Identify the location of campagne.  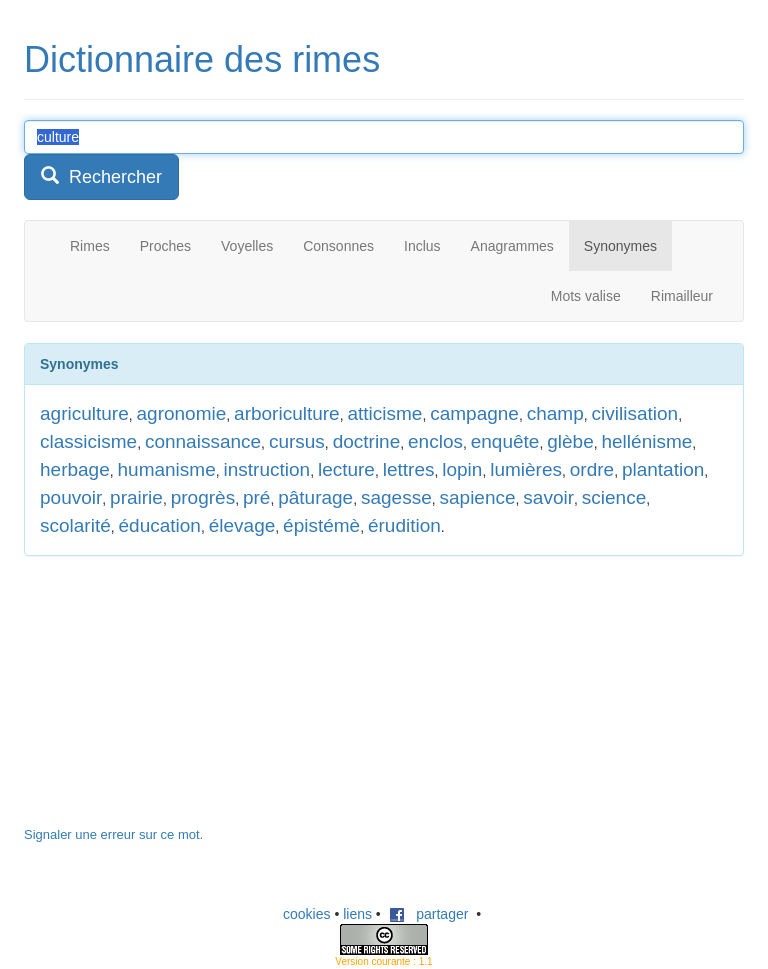
(474, 413).